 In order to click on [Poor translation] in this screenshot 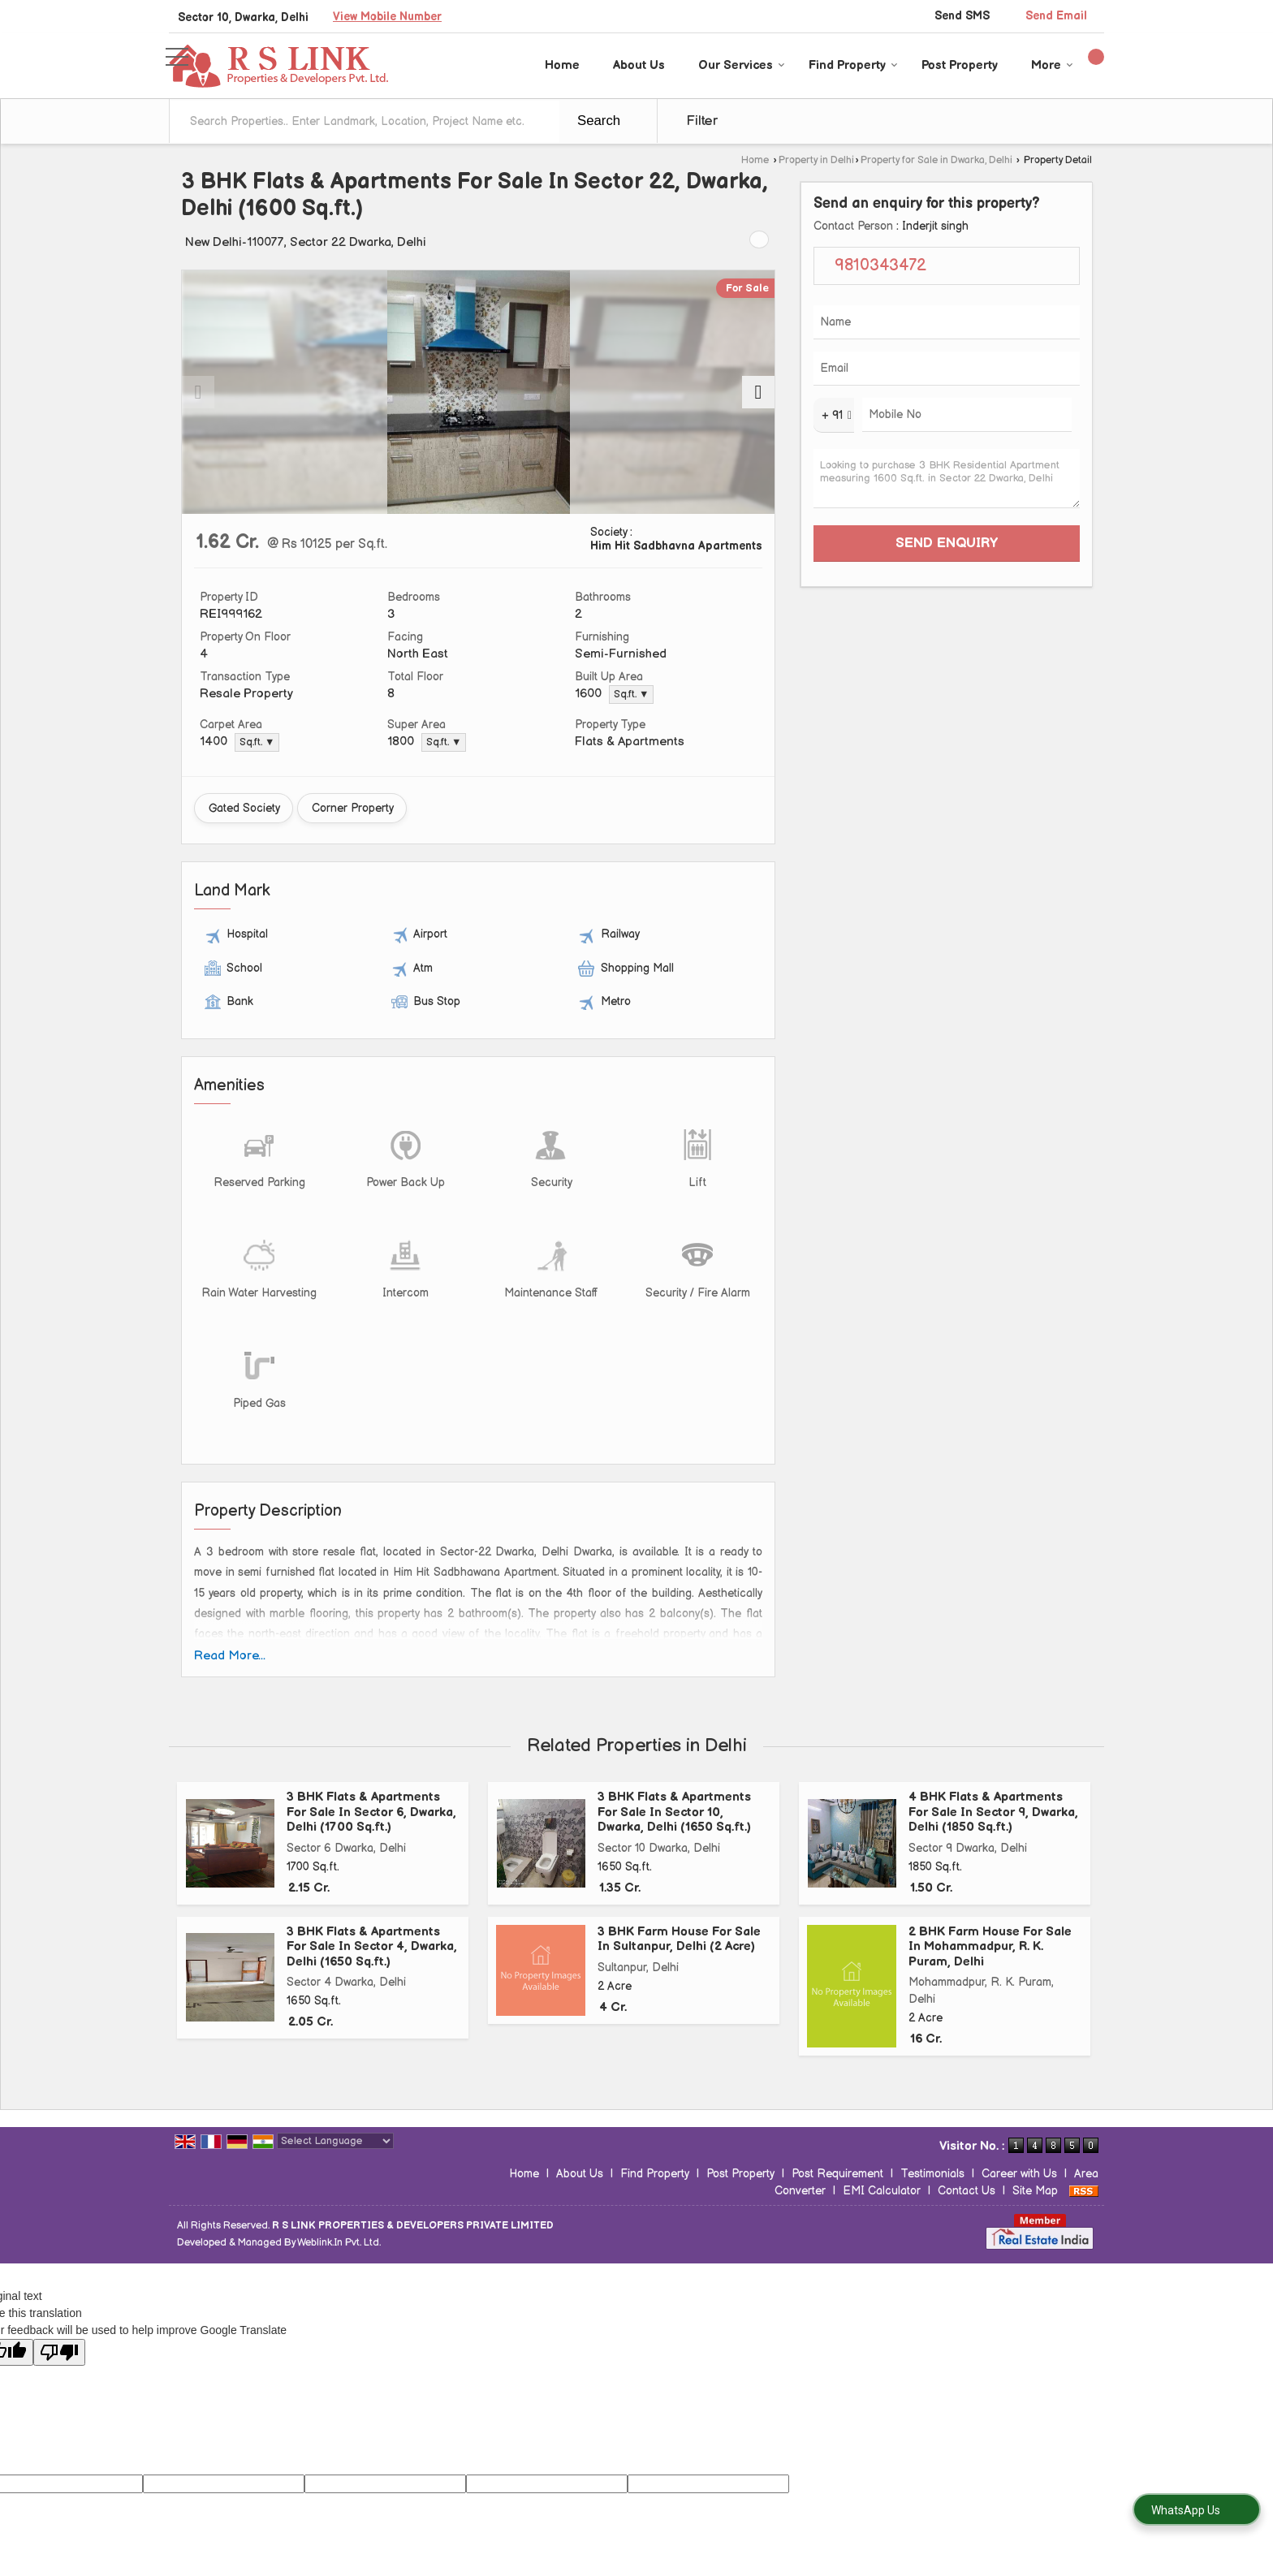, I will do `click(59, 2352)`.